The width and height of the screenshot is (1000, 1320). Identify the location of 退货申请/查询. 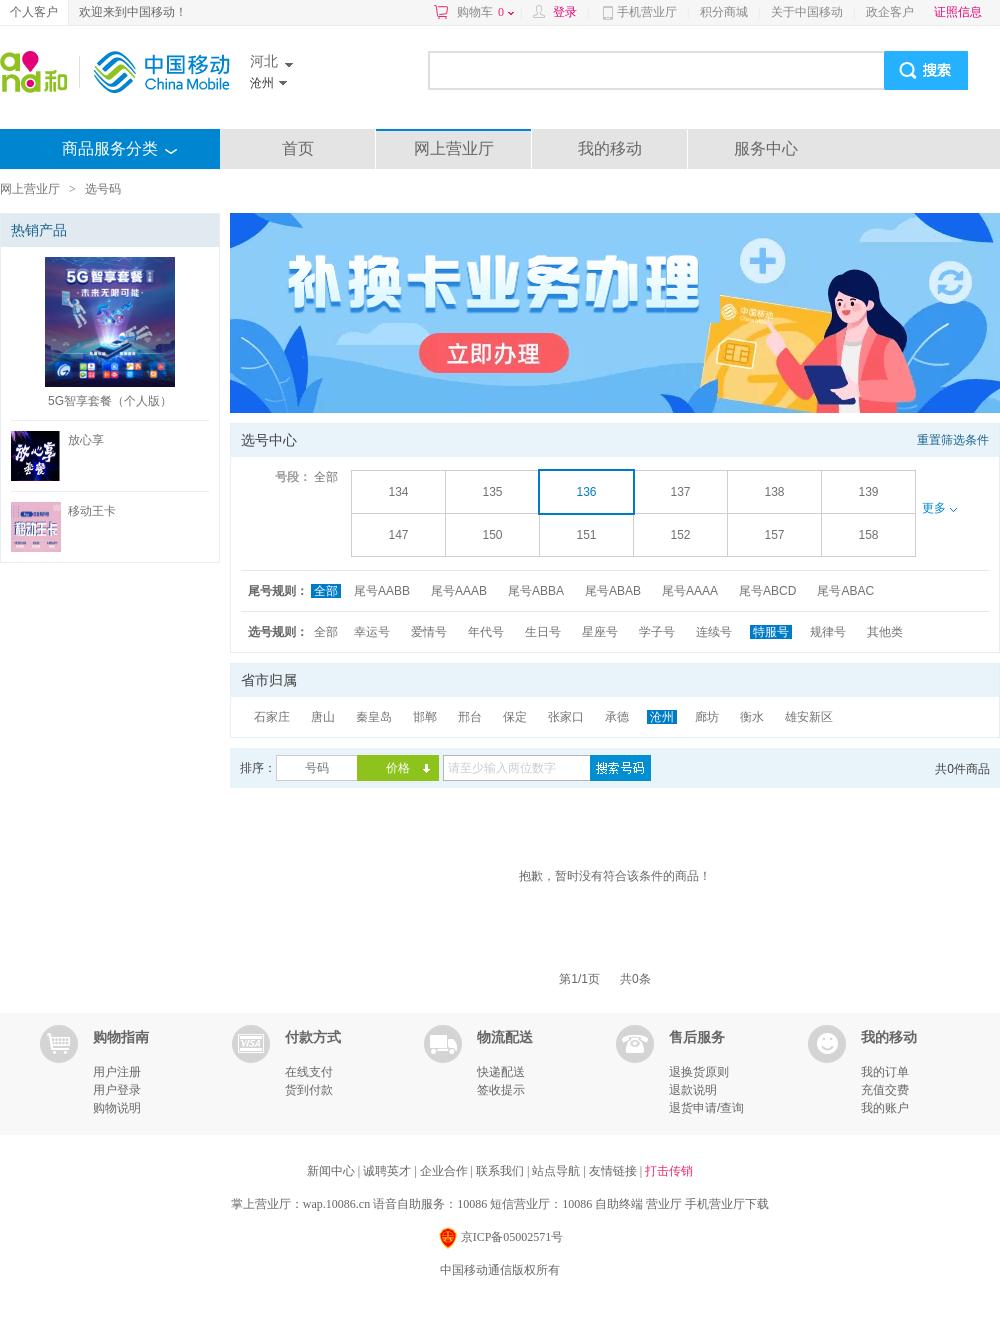
(706, 1108).